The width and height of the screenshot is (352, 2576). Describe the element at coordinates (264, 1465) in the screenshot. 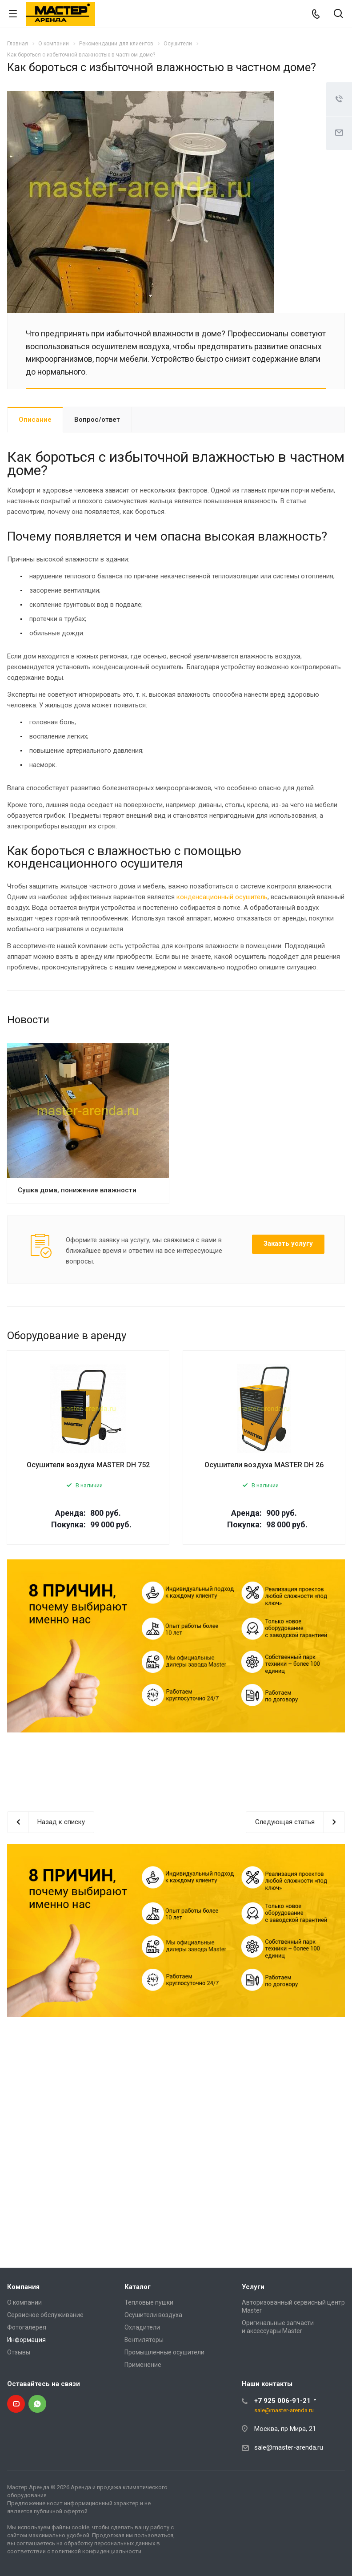

I see `Осушители воздуха MASTER DH 26` at that location.